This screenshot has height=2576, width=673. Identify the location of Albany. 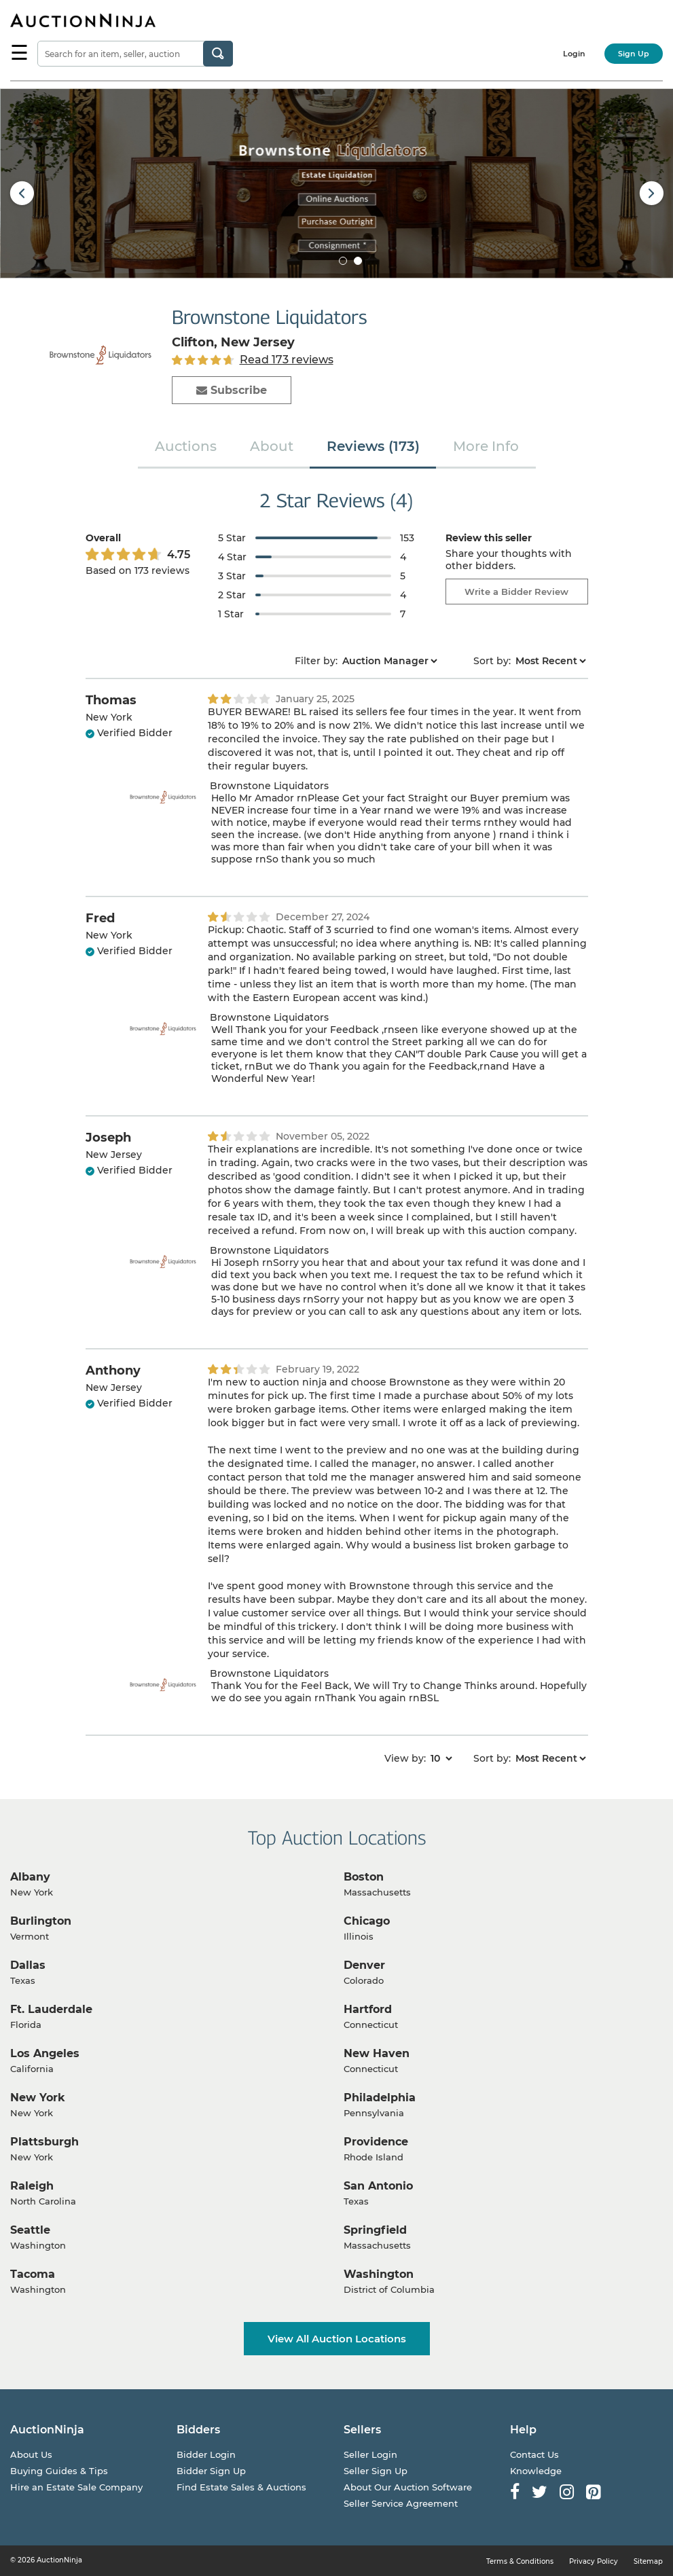
(30, 1876).